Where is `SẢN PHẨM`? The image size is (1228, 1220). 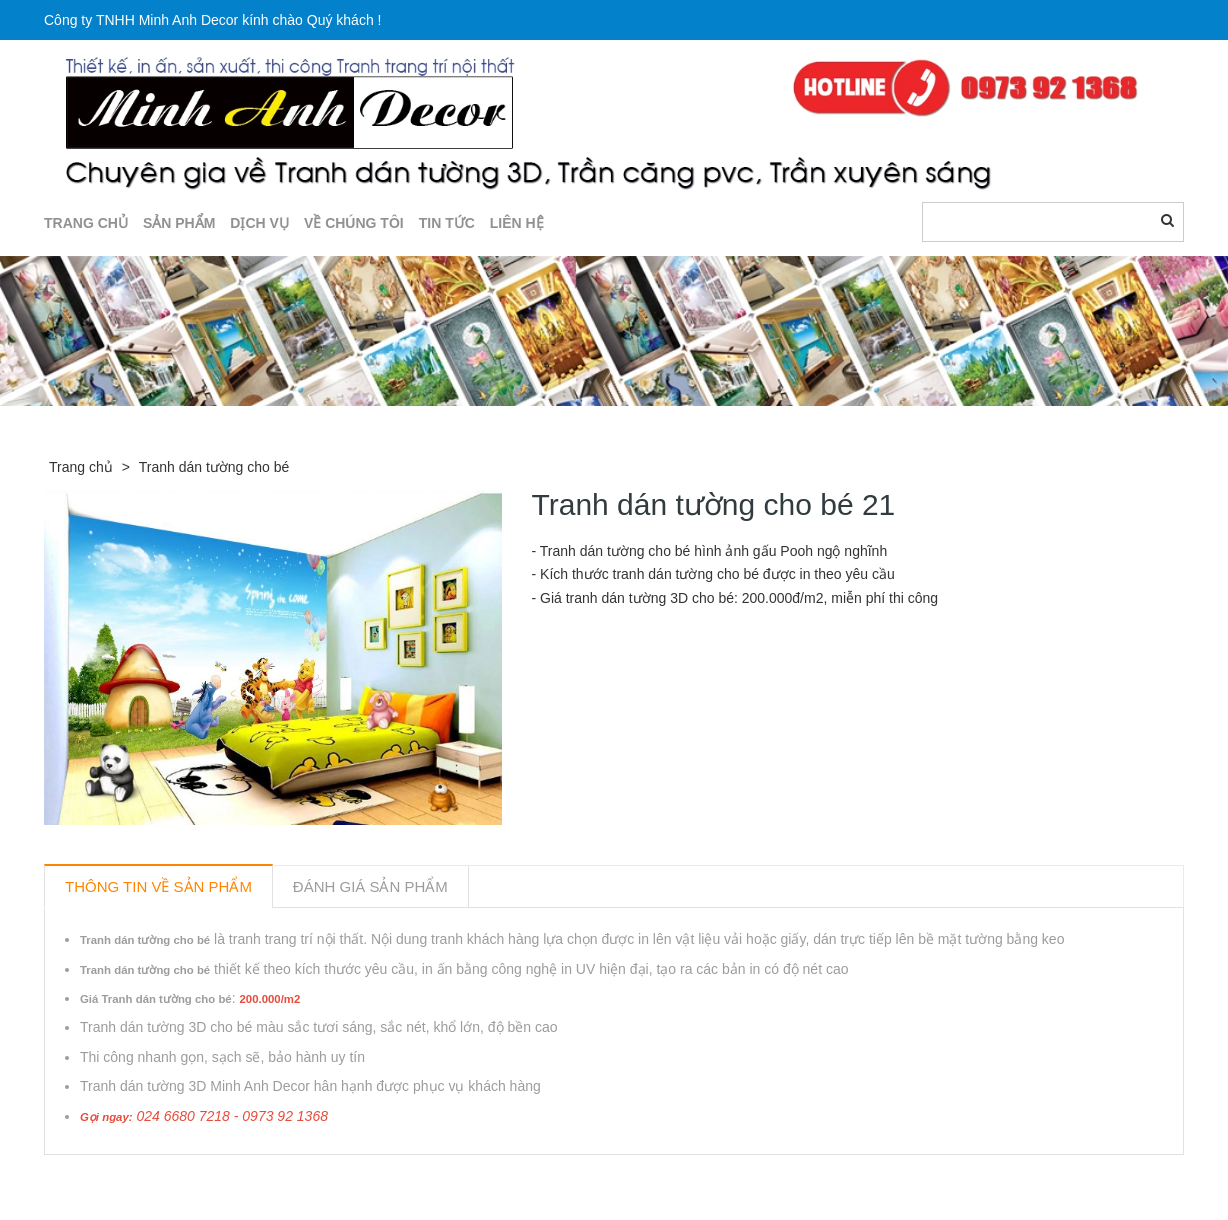 SẢN PHẨM is located at coordinates (179, 223).